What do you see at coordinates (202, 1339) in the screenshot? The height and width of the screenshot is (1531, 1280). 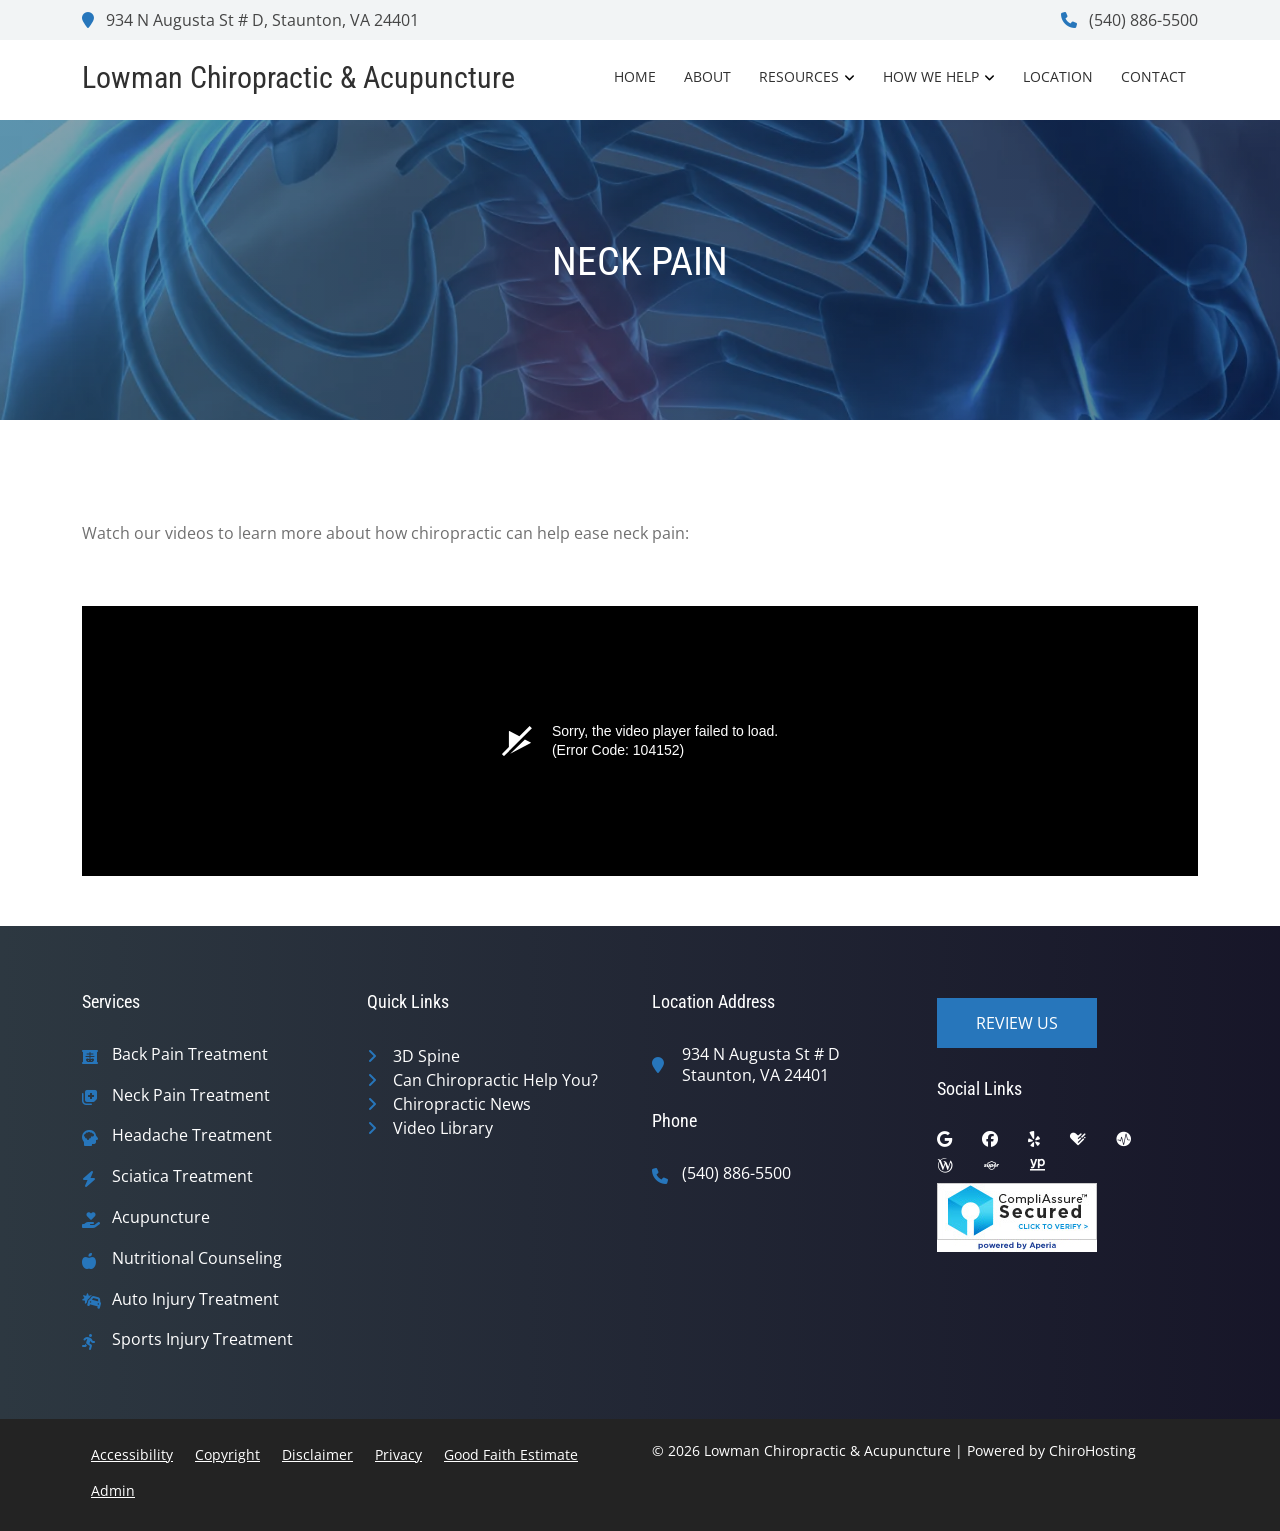 I see `Sports Injury Treatment` at bounding box center [202, 1339].